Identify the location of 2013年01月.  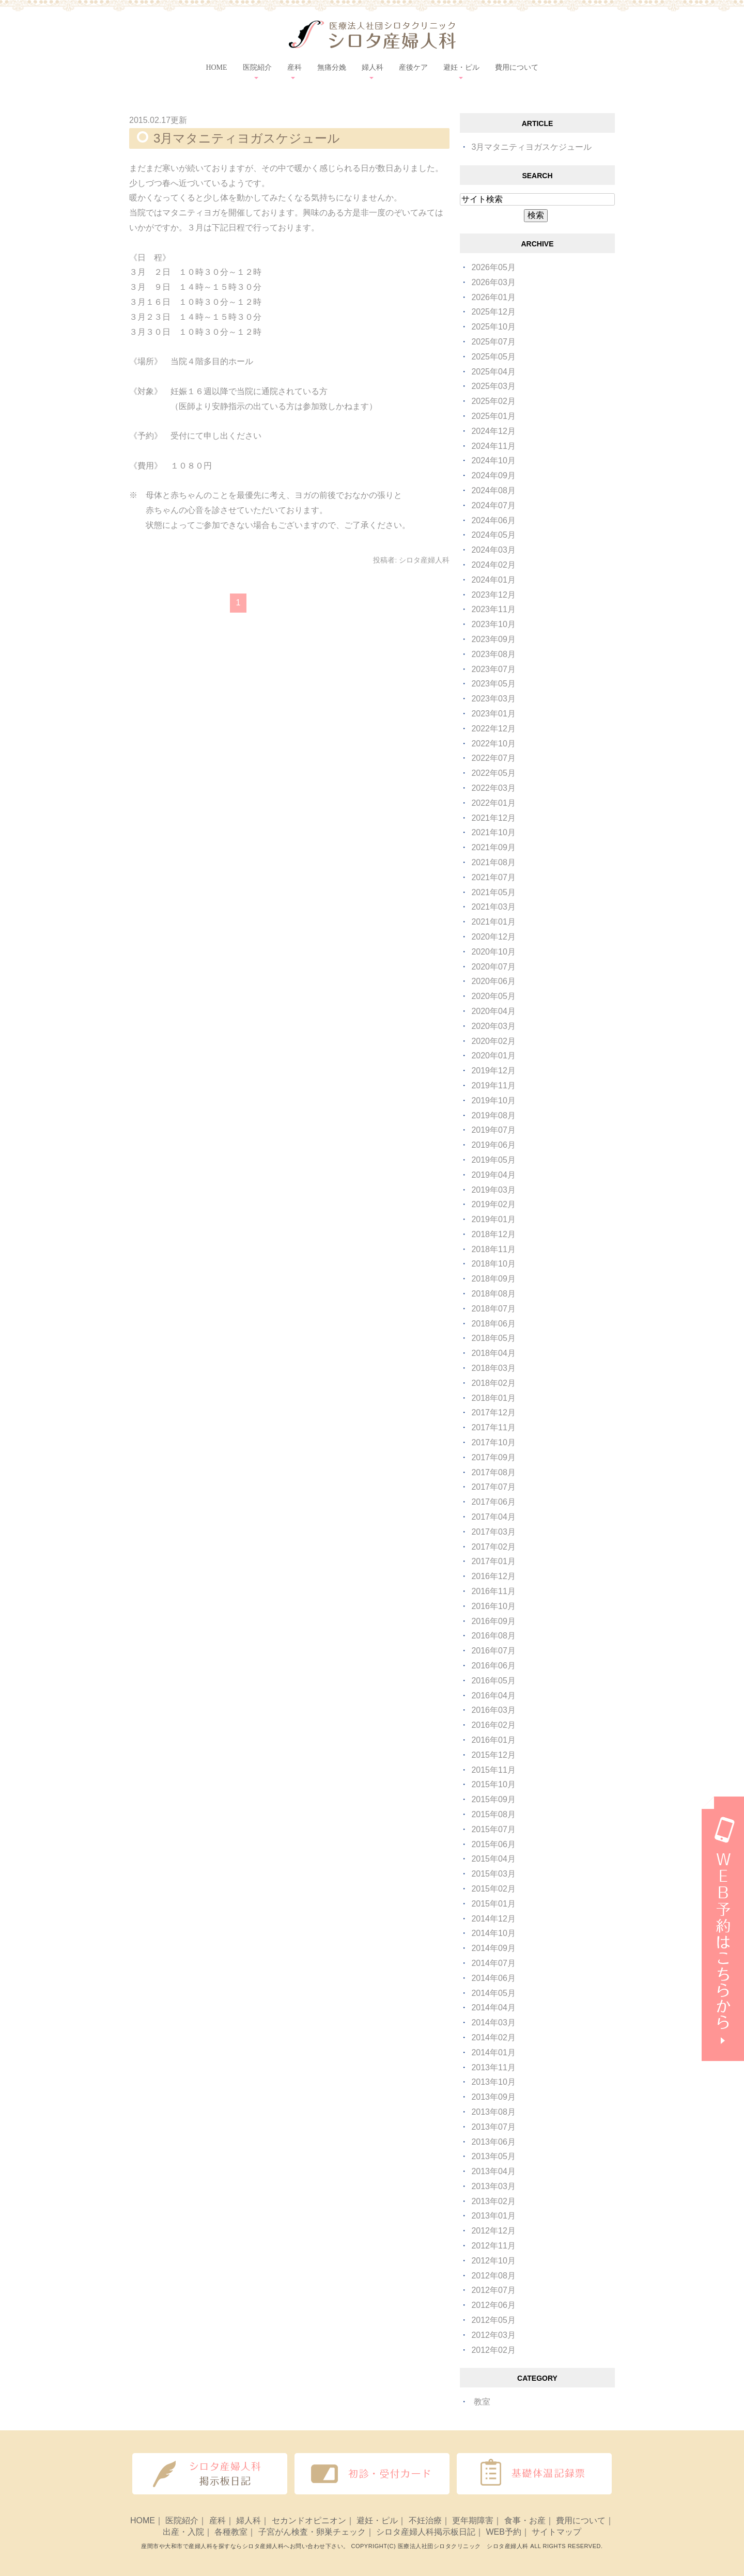
(493, 2215).